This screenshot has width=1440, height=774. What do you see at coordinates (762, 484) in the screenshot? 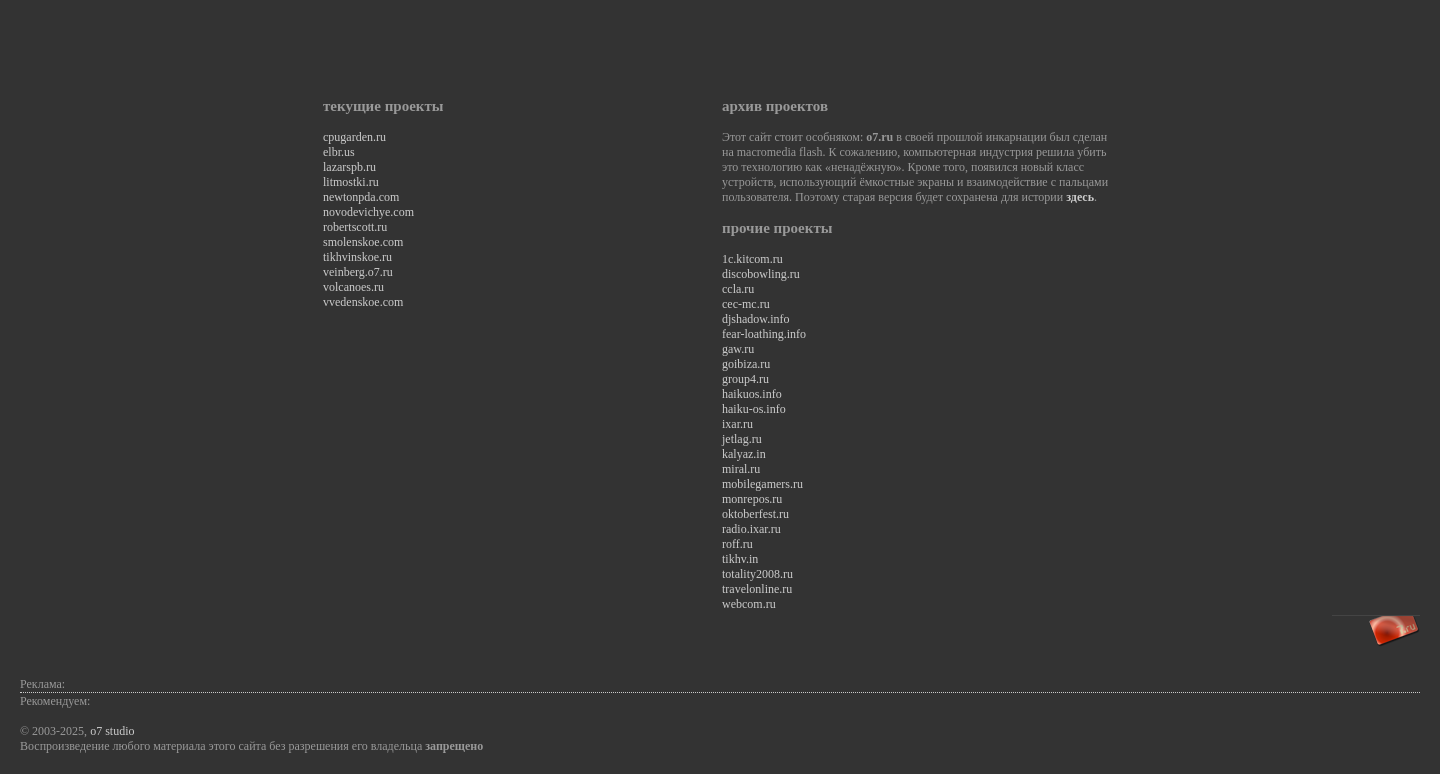
I see `mobilegamers.ru` at bounding box center [762, 484].